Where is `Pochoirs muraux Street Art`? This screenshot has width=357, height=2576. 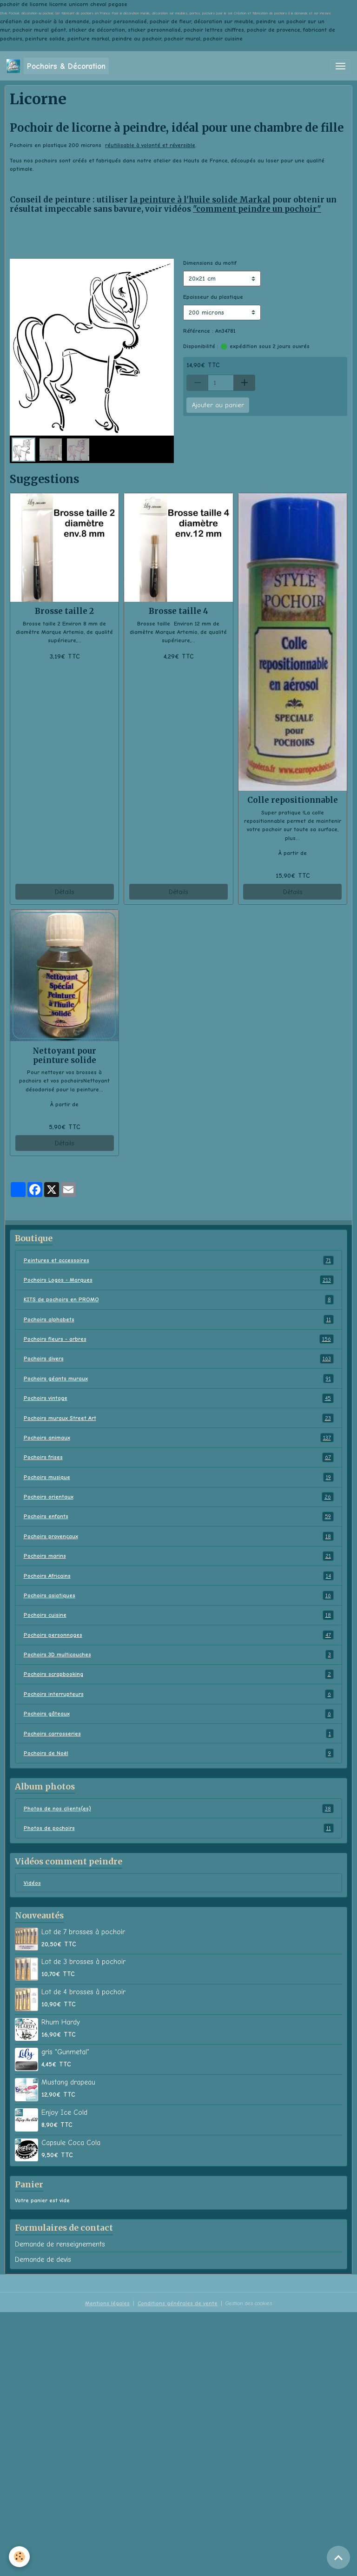 Pochoirs muraux Street Art is located at coordinates (179, 1418).